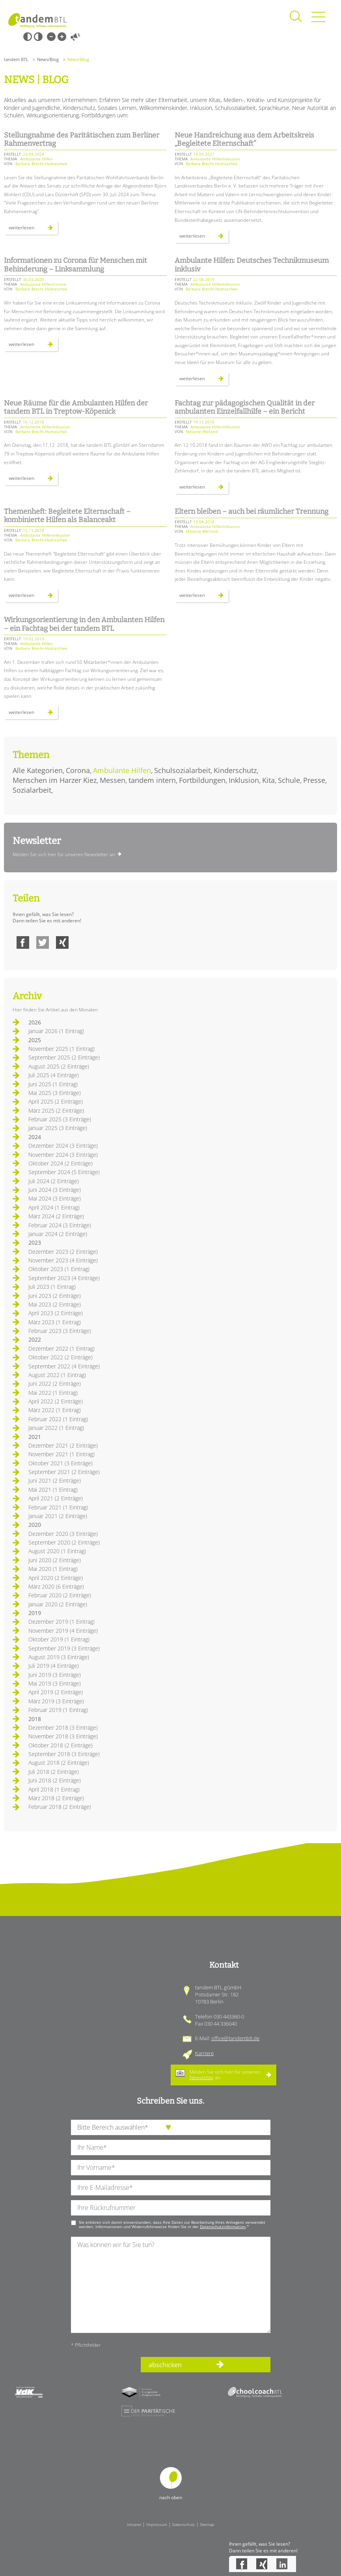  I want to click on August 2018 (2 Einträge), so click(58, 1762).